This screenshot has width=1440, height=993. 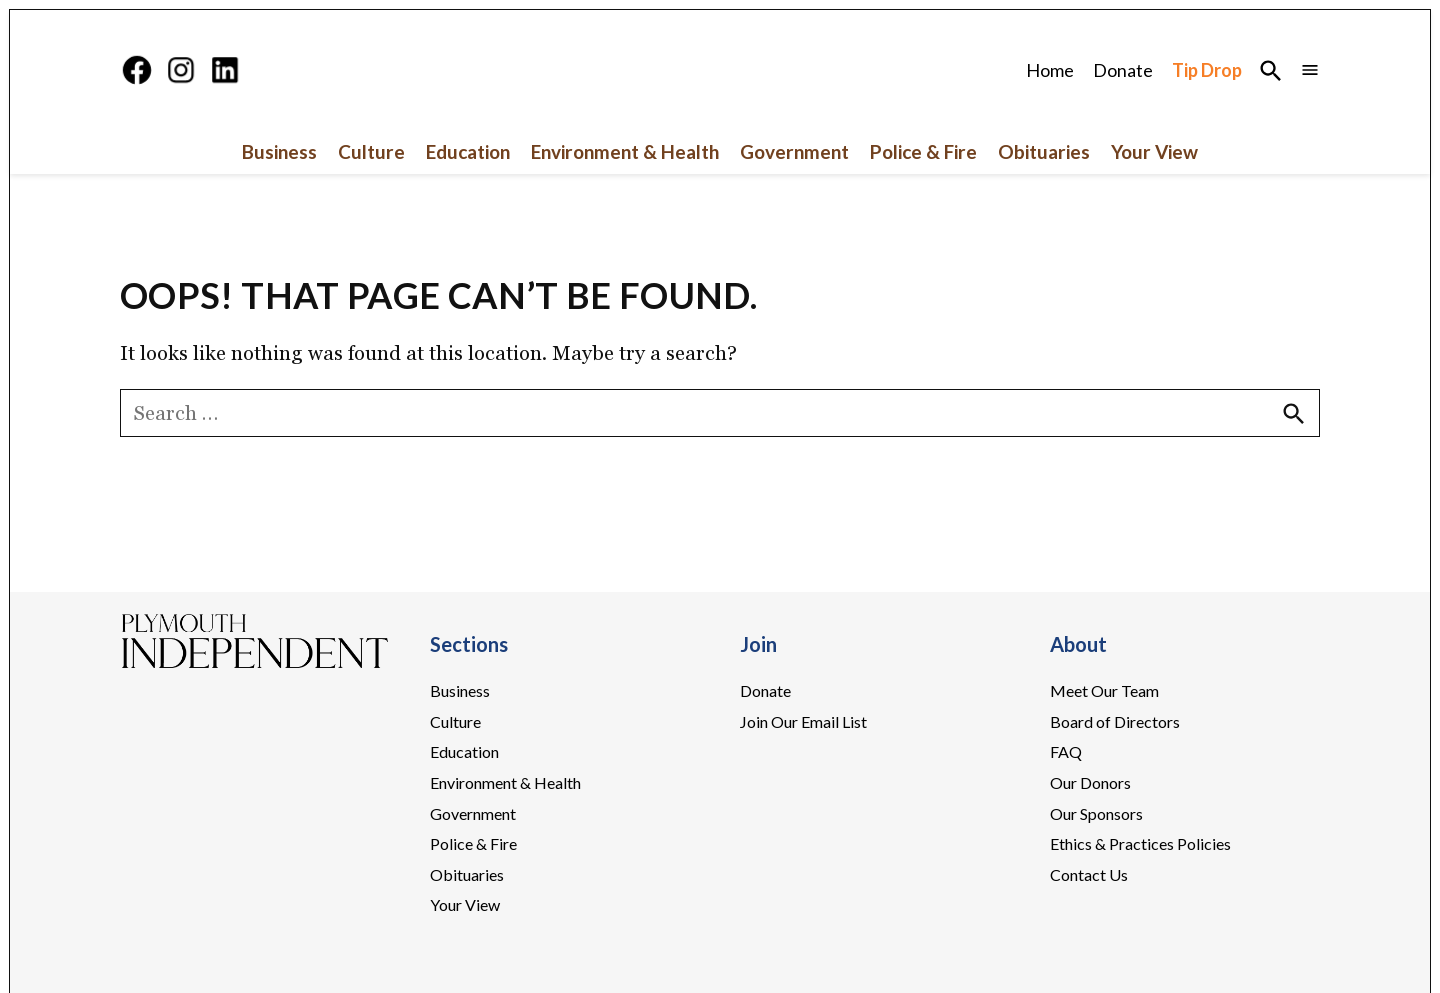 What do you see at coordinates (468, 151) in the screenshot?
I see `Education` at bounding box center [468, 151].